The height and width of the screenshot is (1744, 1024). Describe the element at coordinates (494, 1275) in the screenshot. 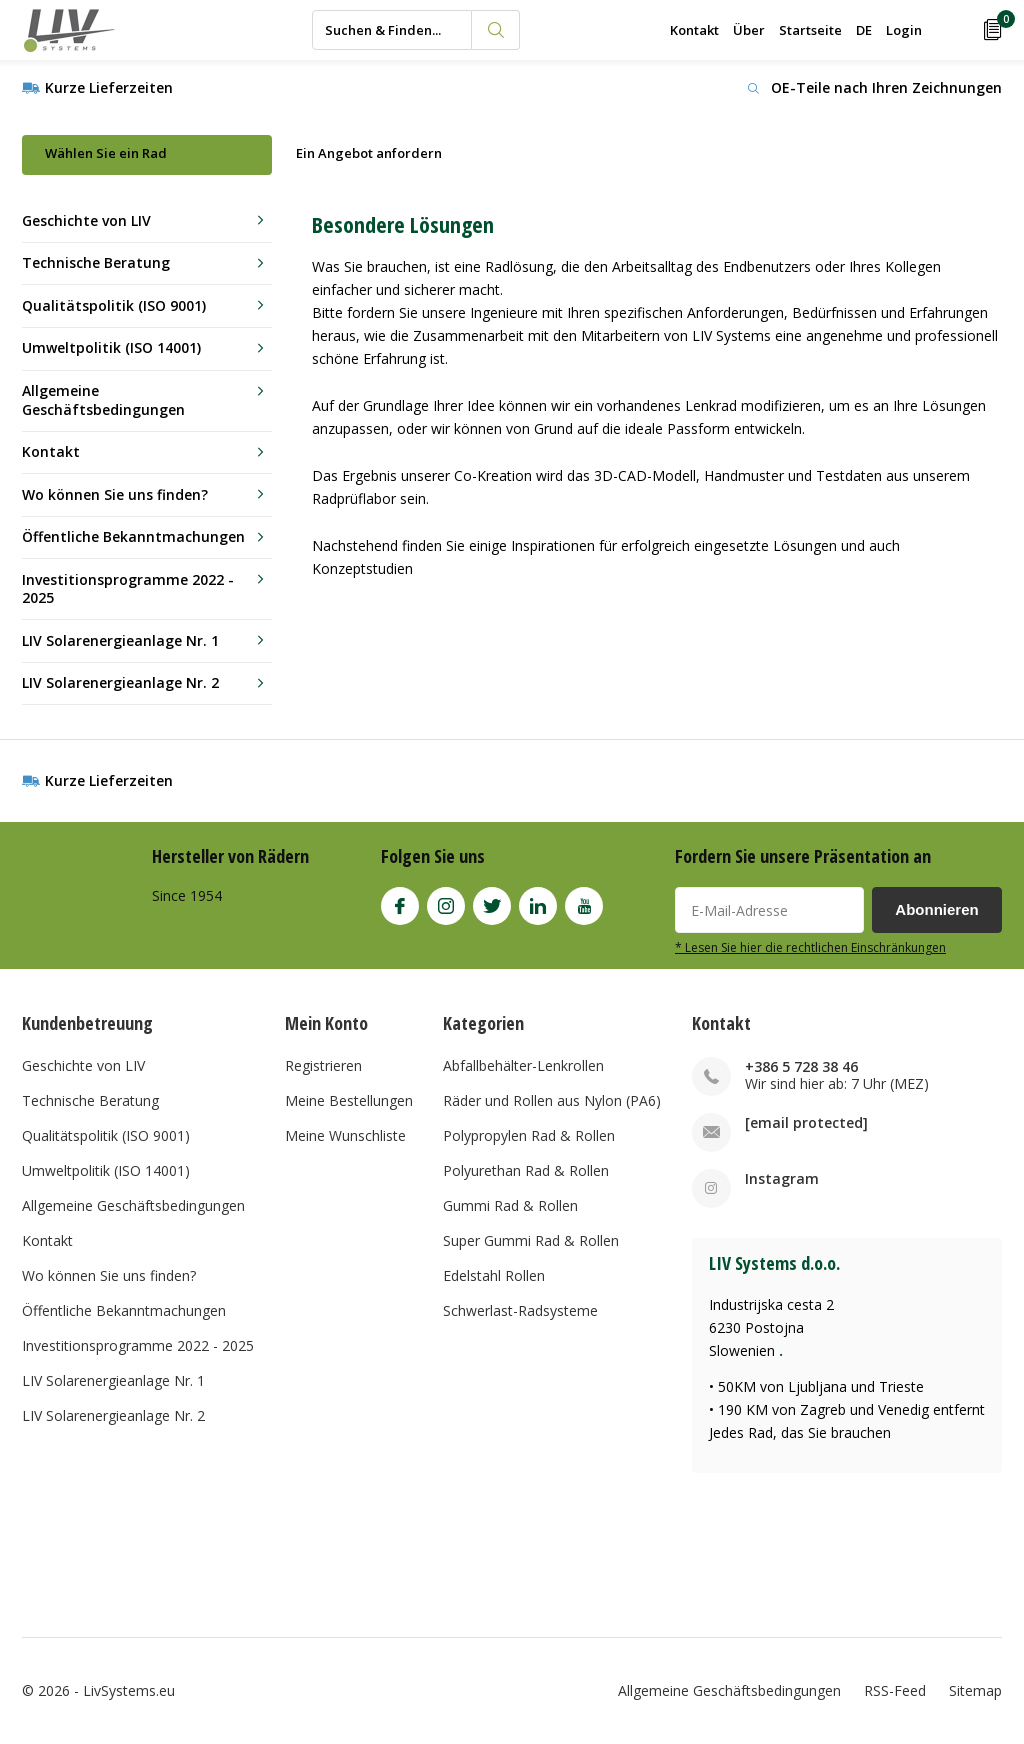

I see `Edelstahl Rollen` at that location.